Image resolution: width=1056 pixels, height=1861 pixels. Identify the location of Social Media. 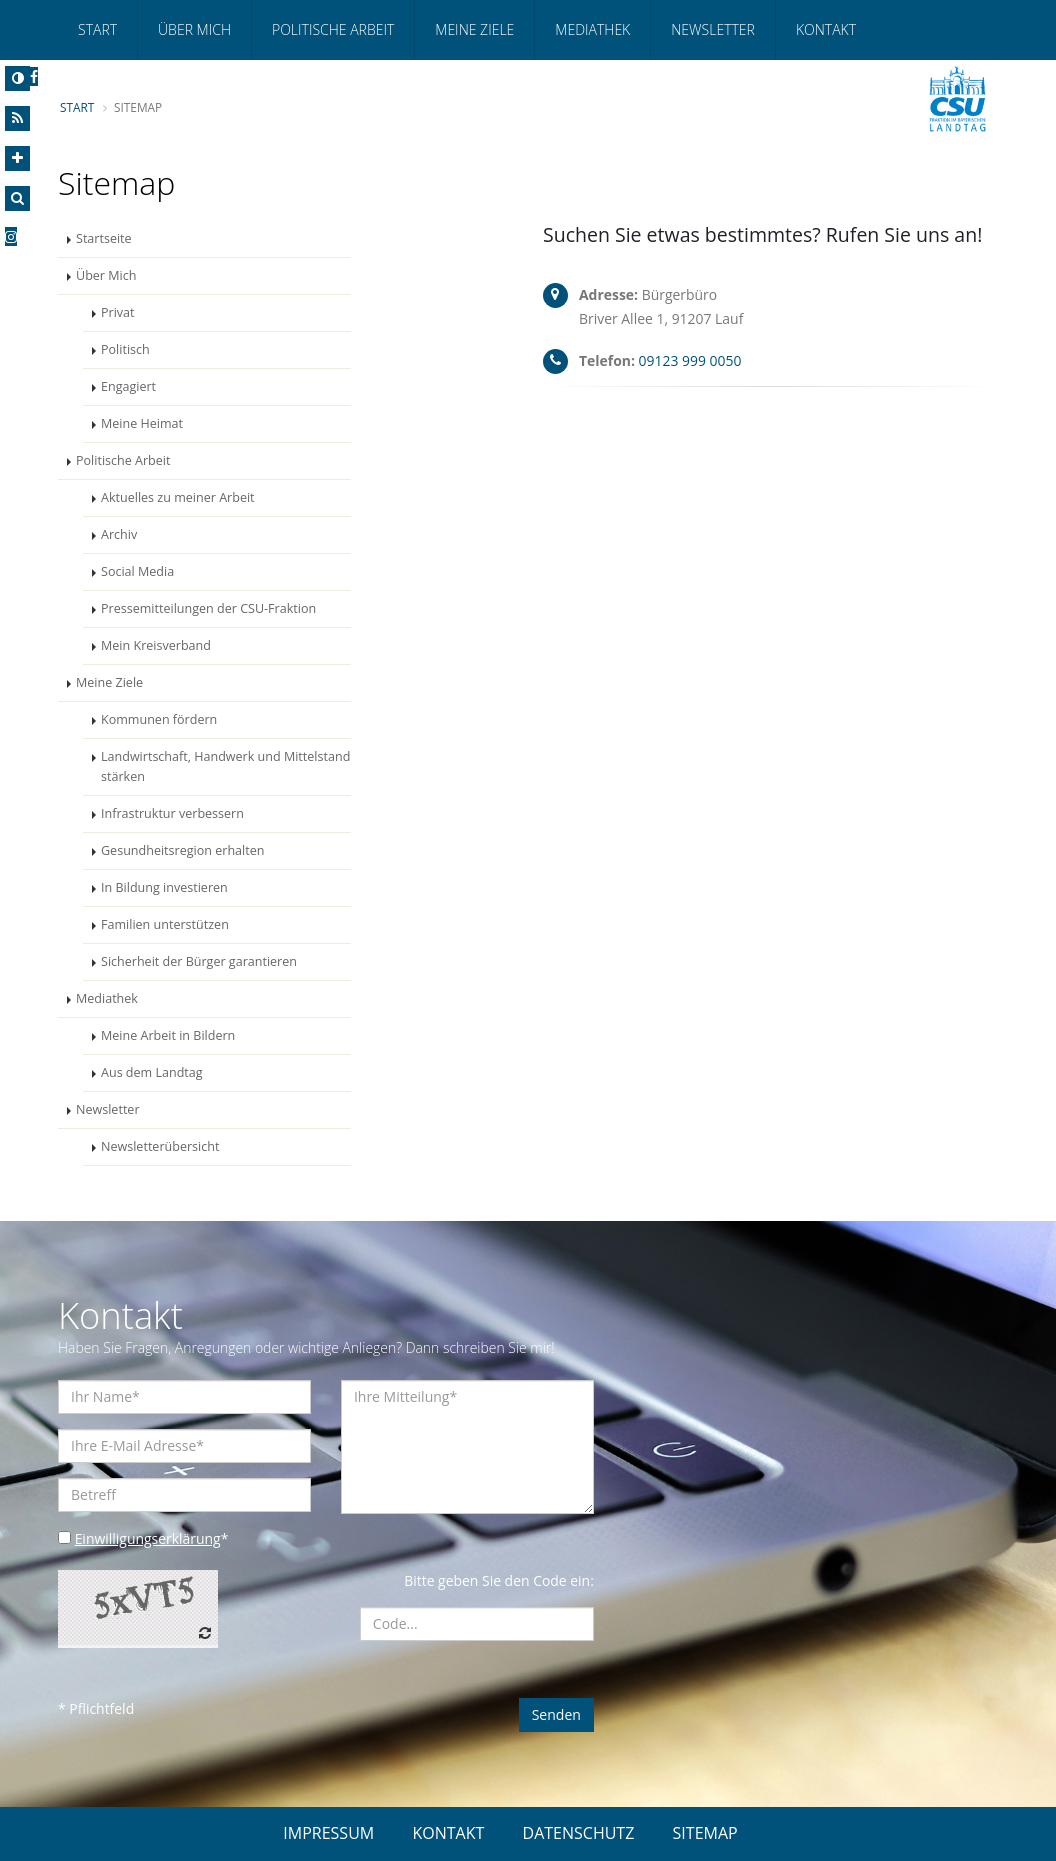
(137, 571).